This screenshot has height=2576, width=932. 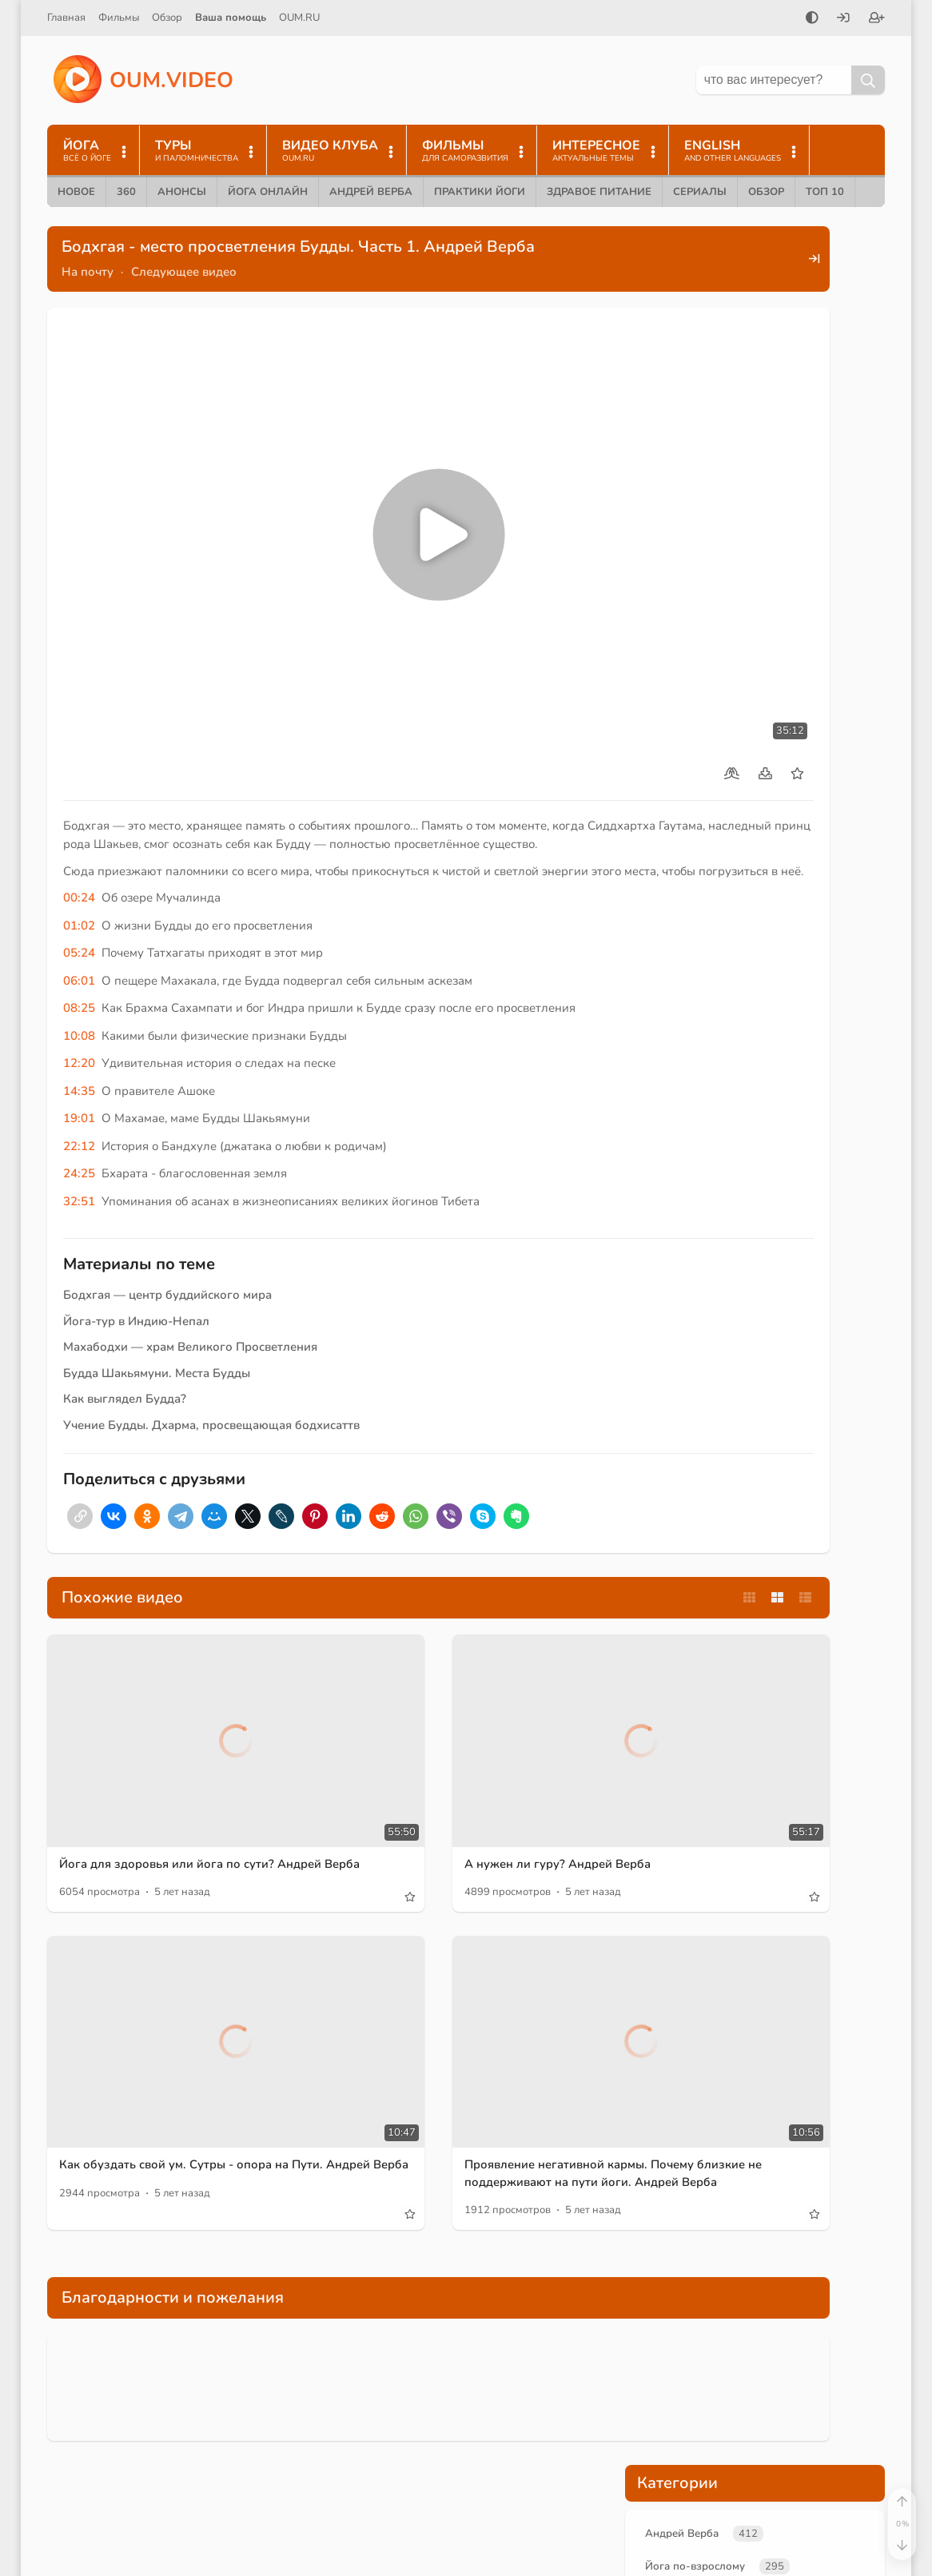 What do you see at coordinates (825, 192) in the screenshot?
I see `ТОП 10` at bounding box center [825, 192].